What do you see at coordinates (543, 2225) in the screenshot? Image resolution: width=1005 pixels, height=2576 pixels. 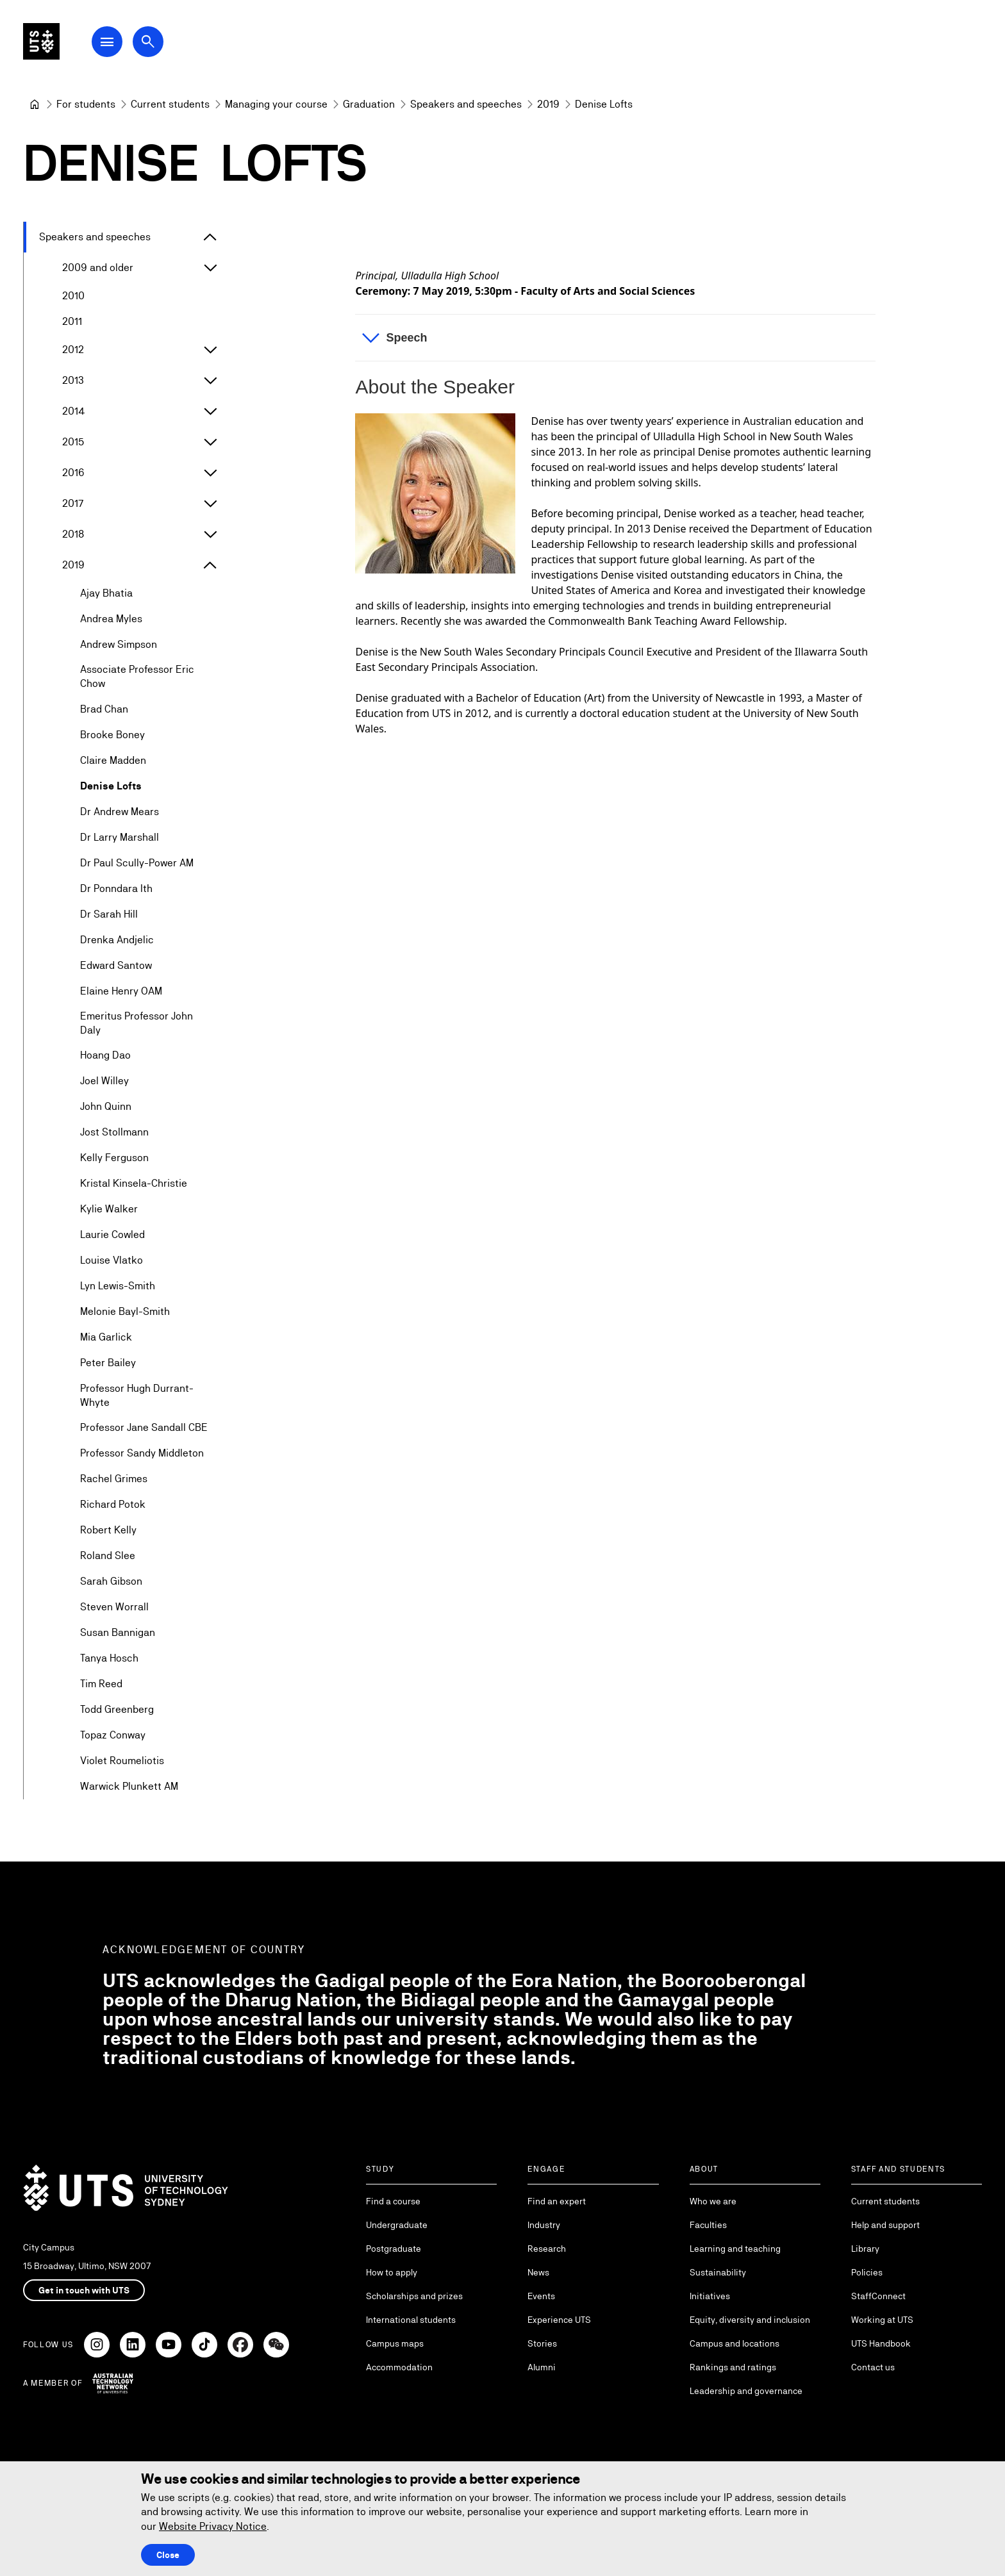 I see `Industry` at bounding box center [543, 2225].